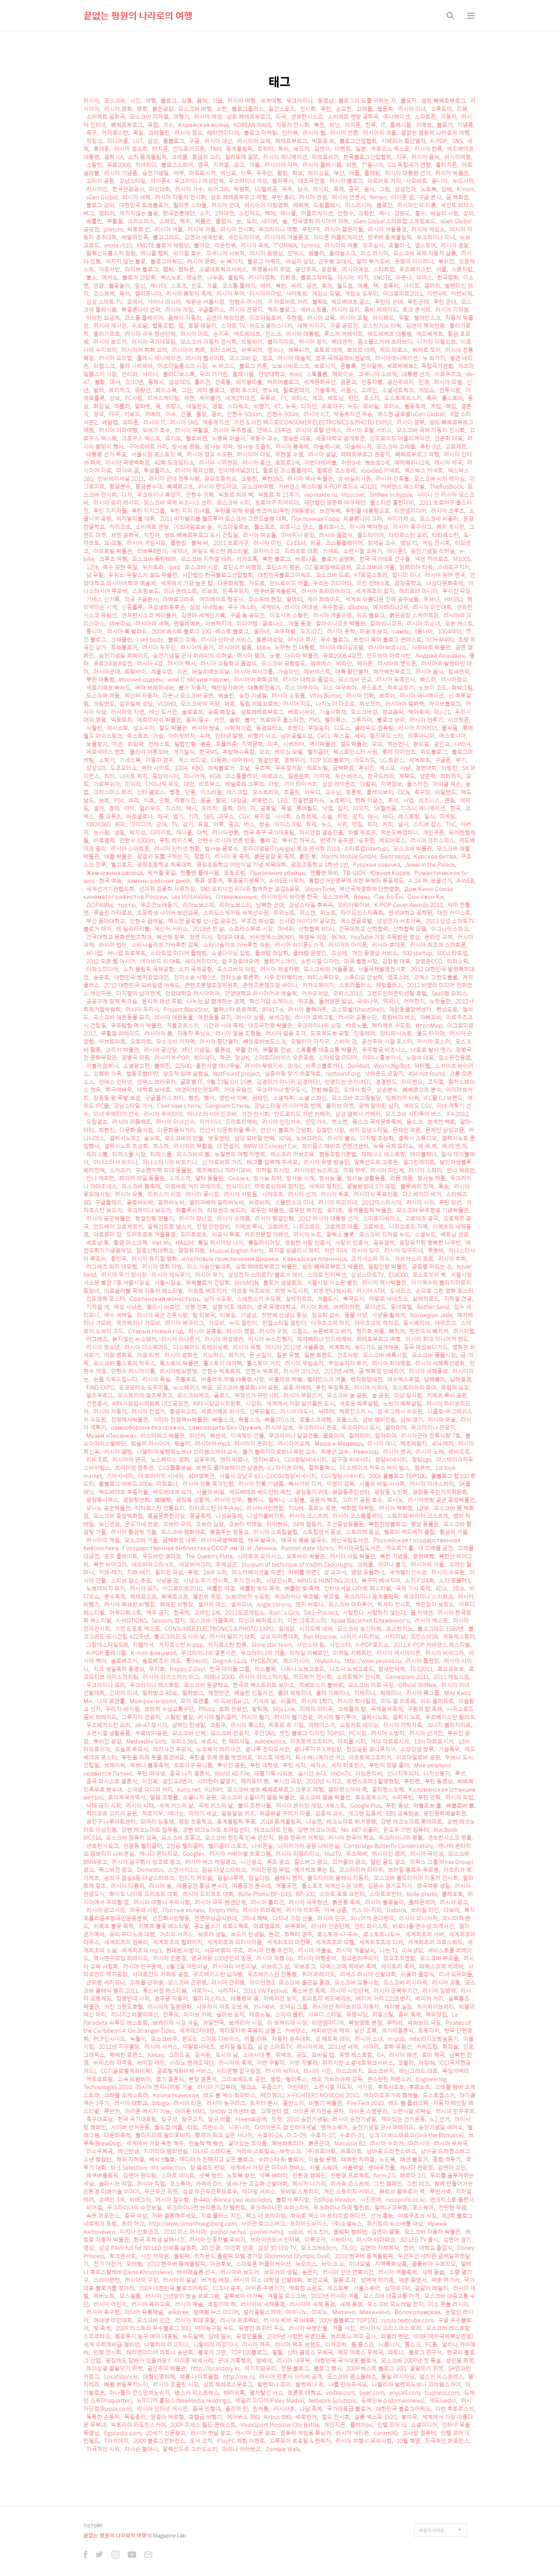 The height and width of the screenshot is (2576, 559). I want to click on 리아노보스티, so click(235, 904).